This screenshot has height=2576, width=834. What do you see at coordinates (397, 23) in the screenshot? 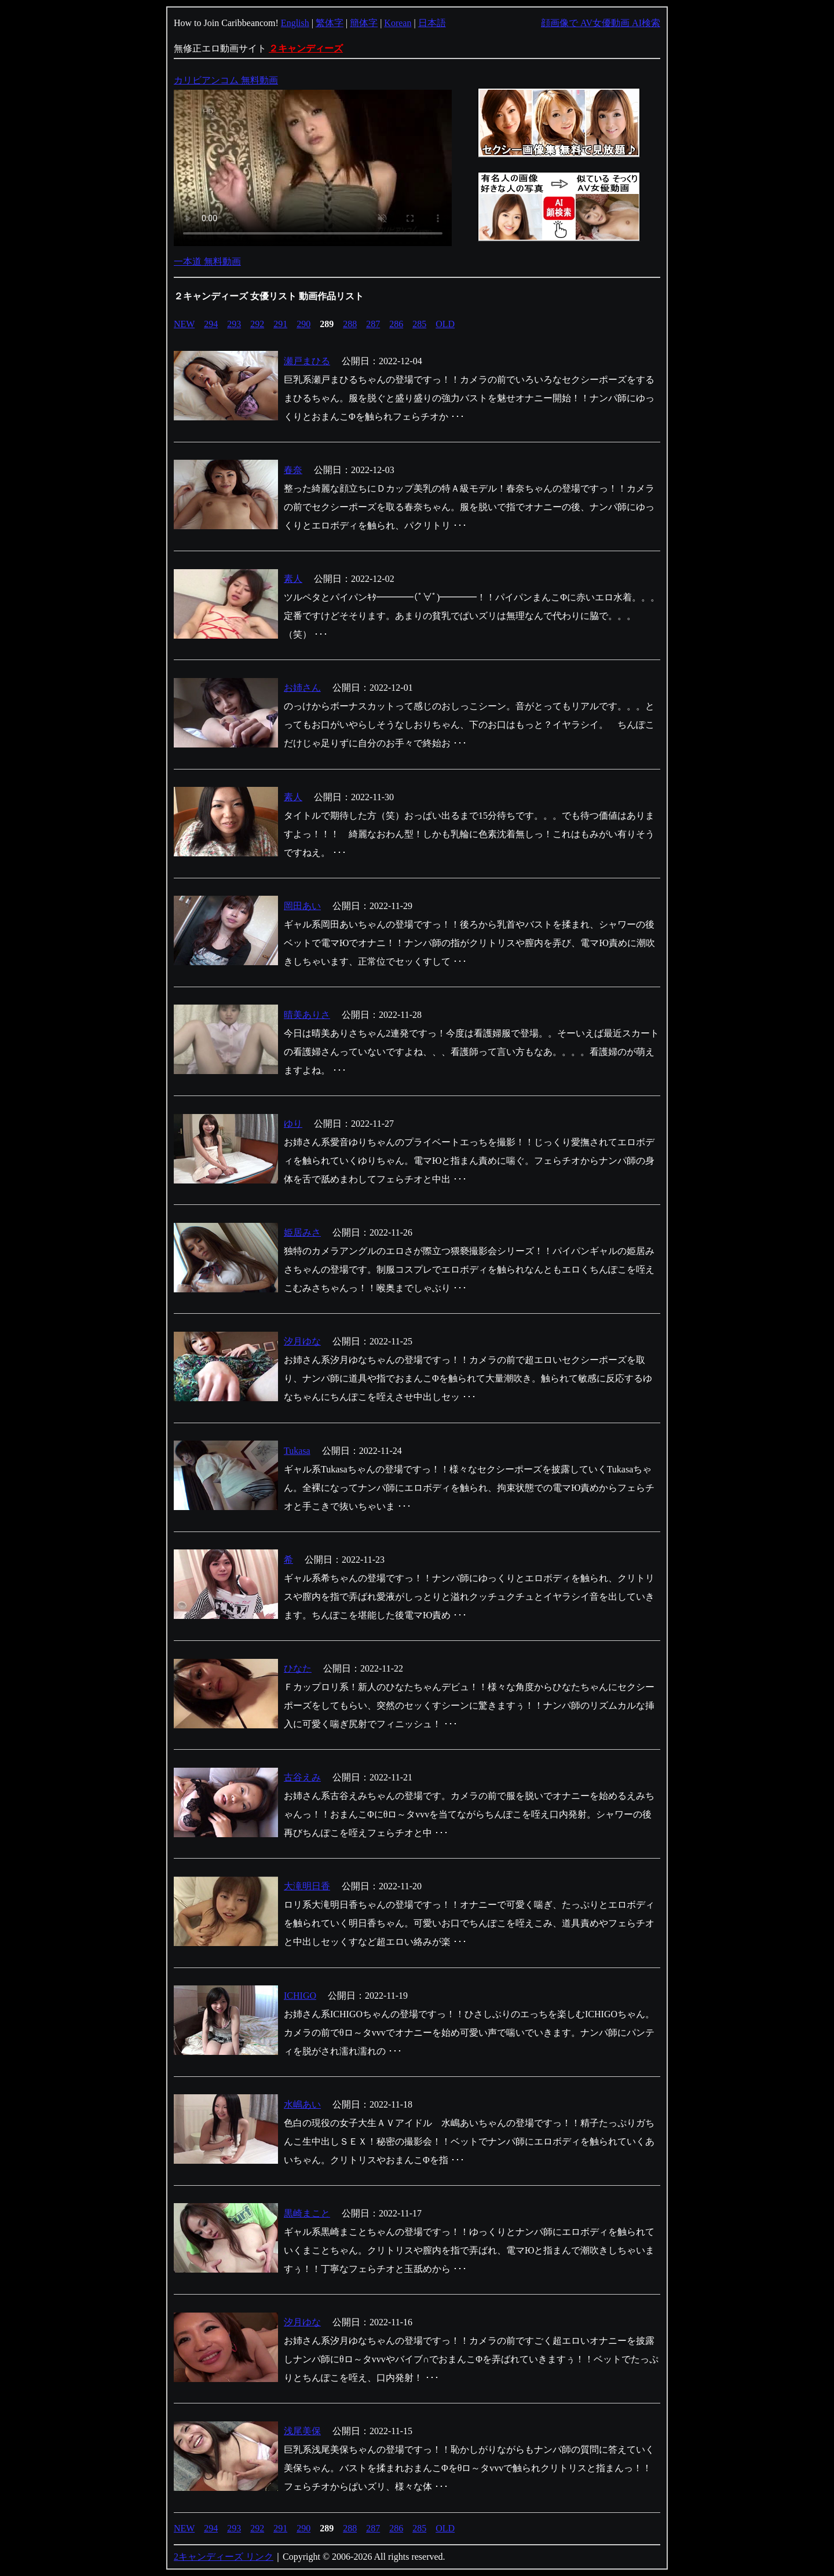
I see `Korean` at bounding box center [397, 23].